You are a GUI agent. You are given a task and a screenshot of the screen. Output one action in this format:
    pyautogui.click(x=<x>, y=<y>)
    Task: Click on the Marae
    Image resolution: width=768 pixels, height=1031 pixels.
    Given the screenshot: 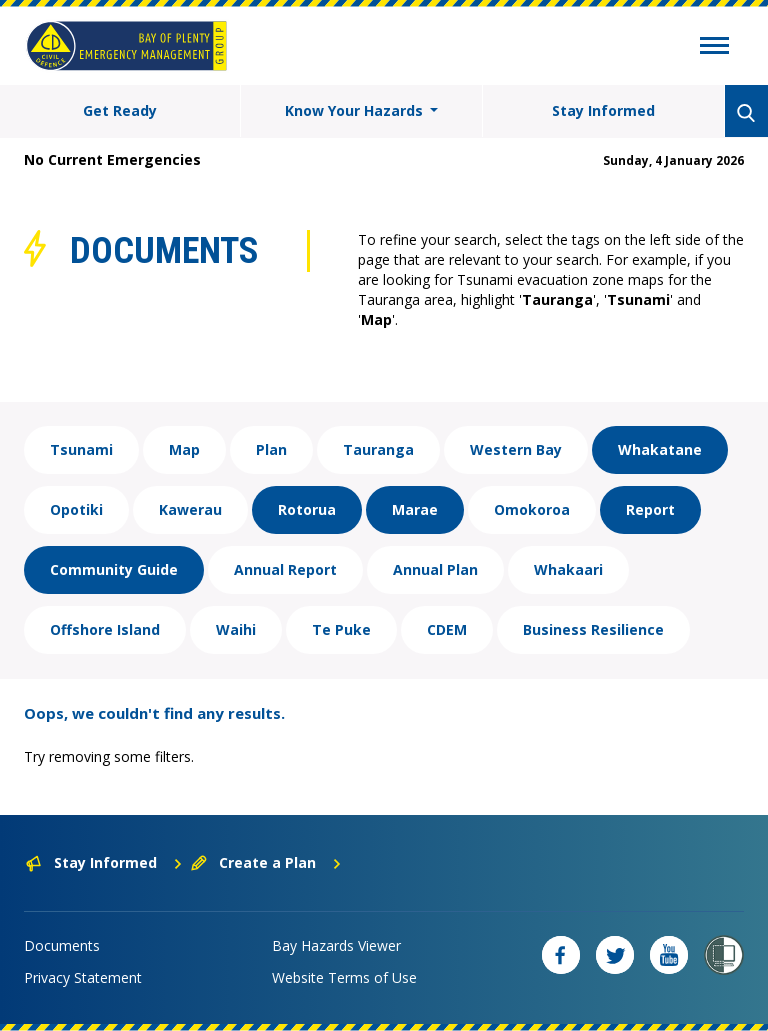 What is the action you would take?
    pyautogui.click(x=415, y=509)
    